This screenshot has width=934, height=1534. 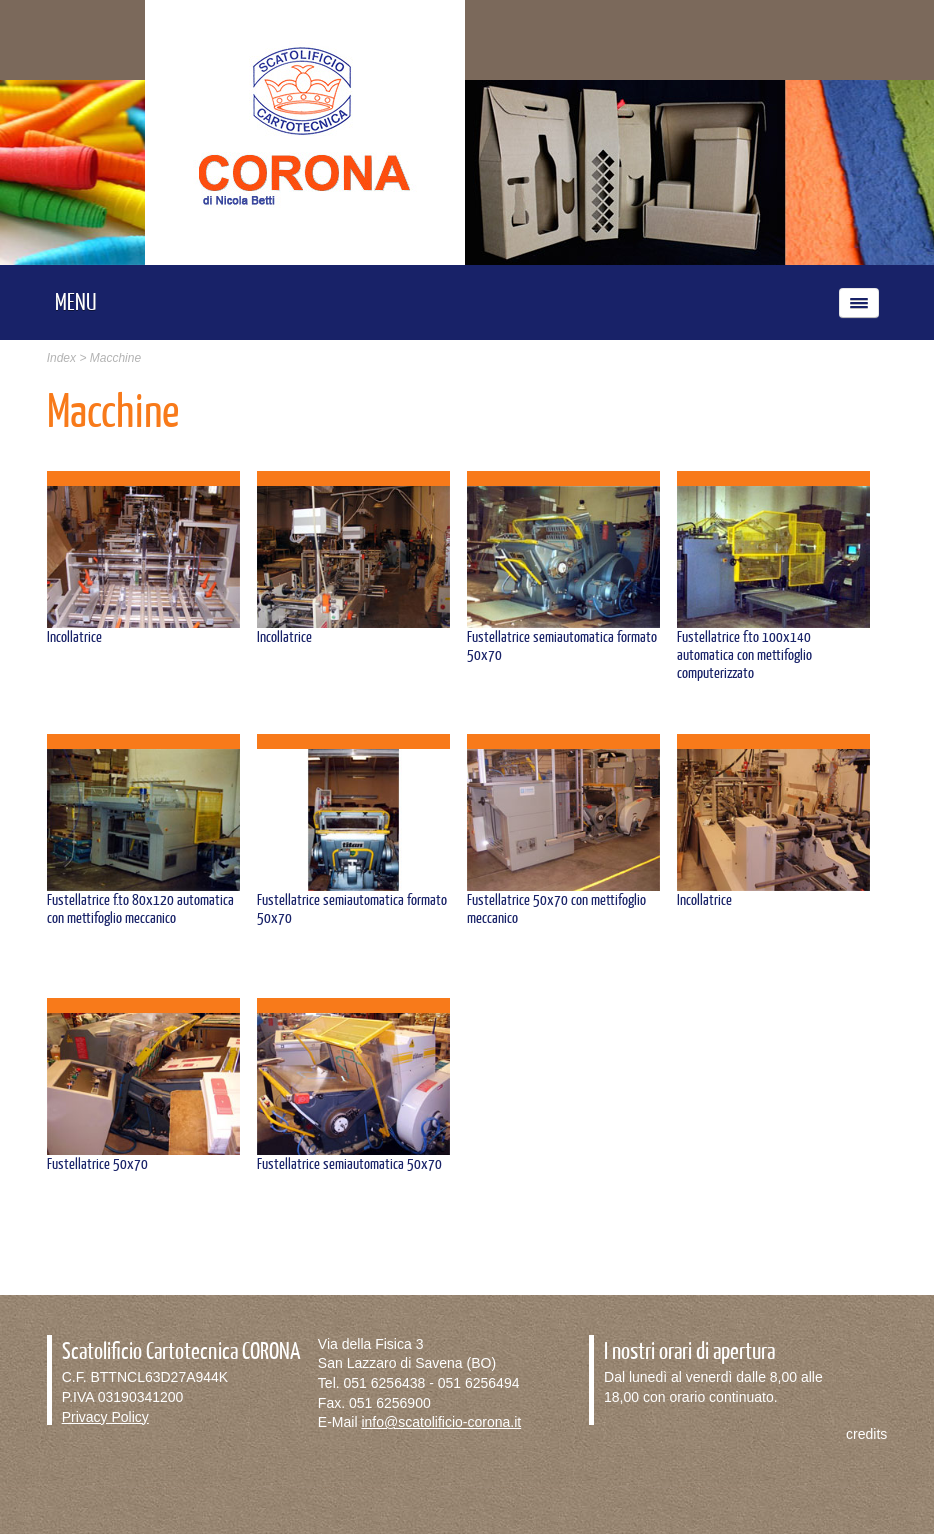 I want to click on credits, so click(x=866, y=1434).